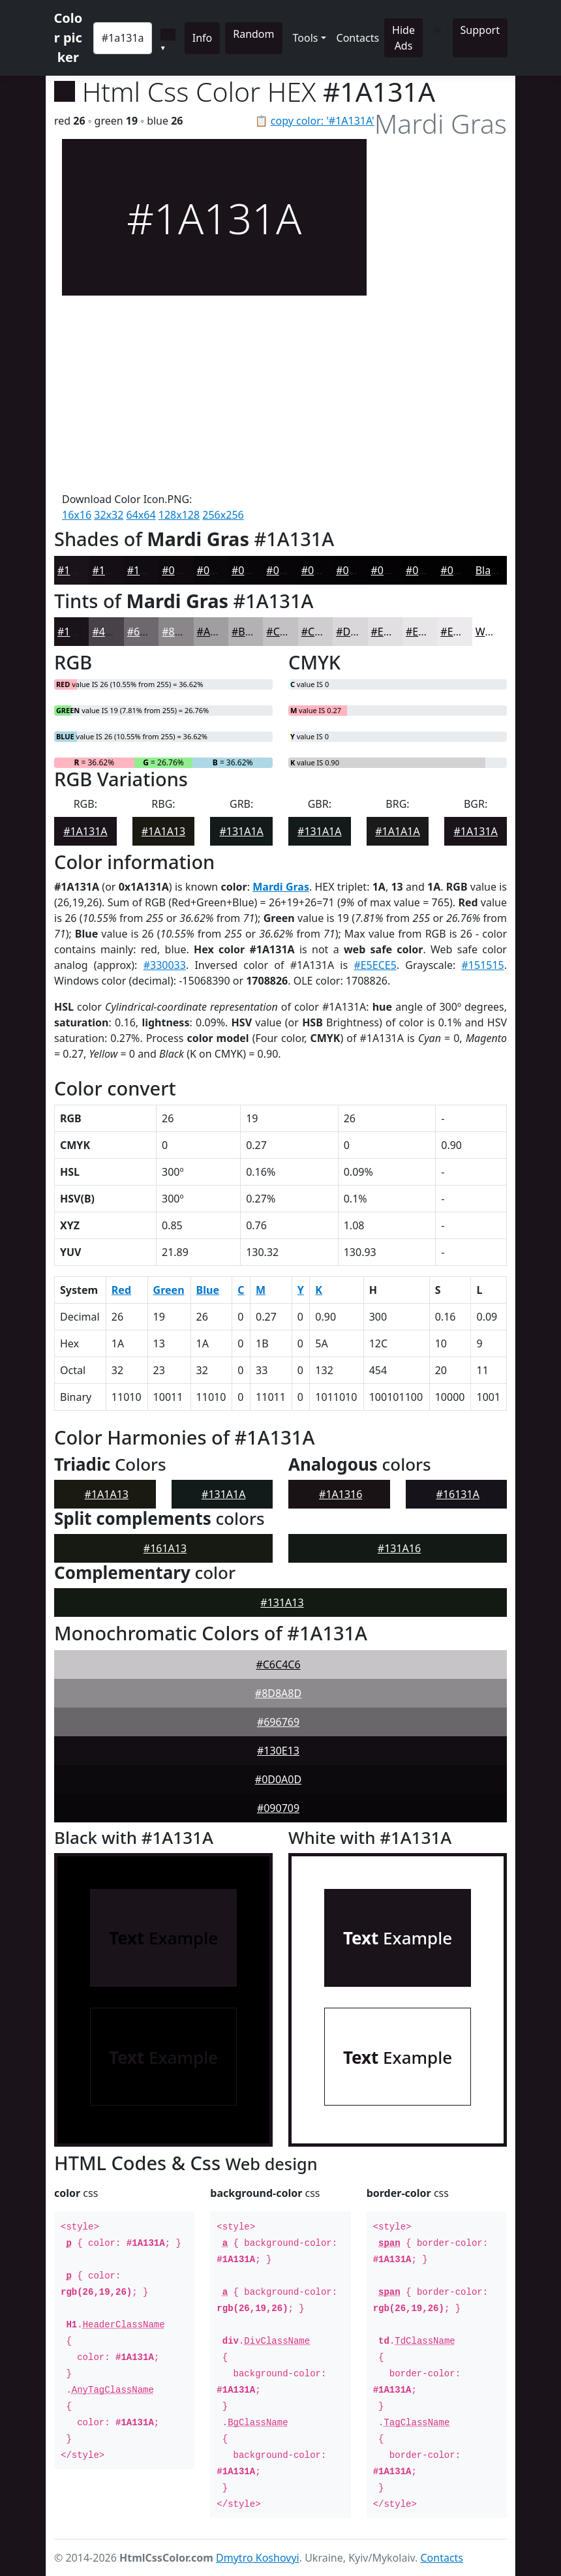 This screenshot has height=2576, width=561. What do you see at coordinates (288, 631) in the screenshot?
I see `#C3C1C3` at bounding box center [288, 631].